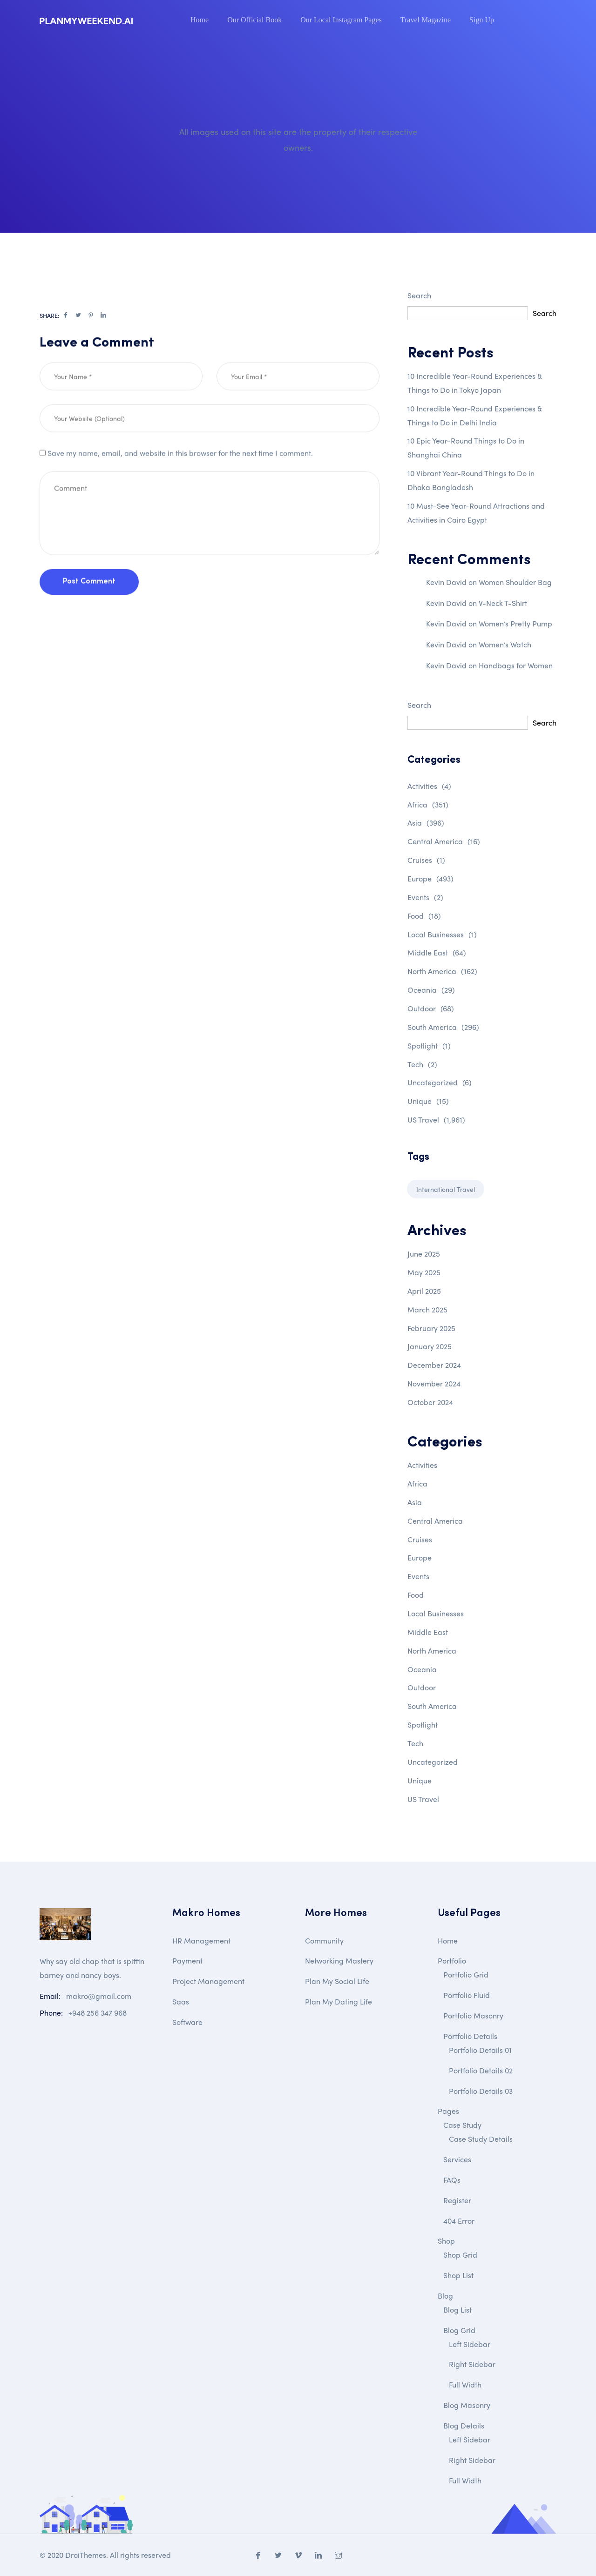 This screenshot has height=2576, width=596. What do you see at coordinates (439, 1082) in the screenshot?
I see `Uncategorized` at bounding box center [439, 1082].